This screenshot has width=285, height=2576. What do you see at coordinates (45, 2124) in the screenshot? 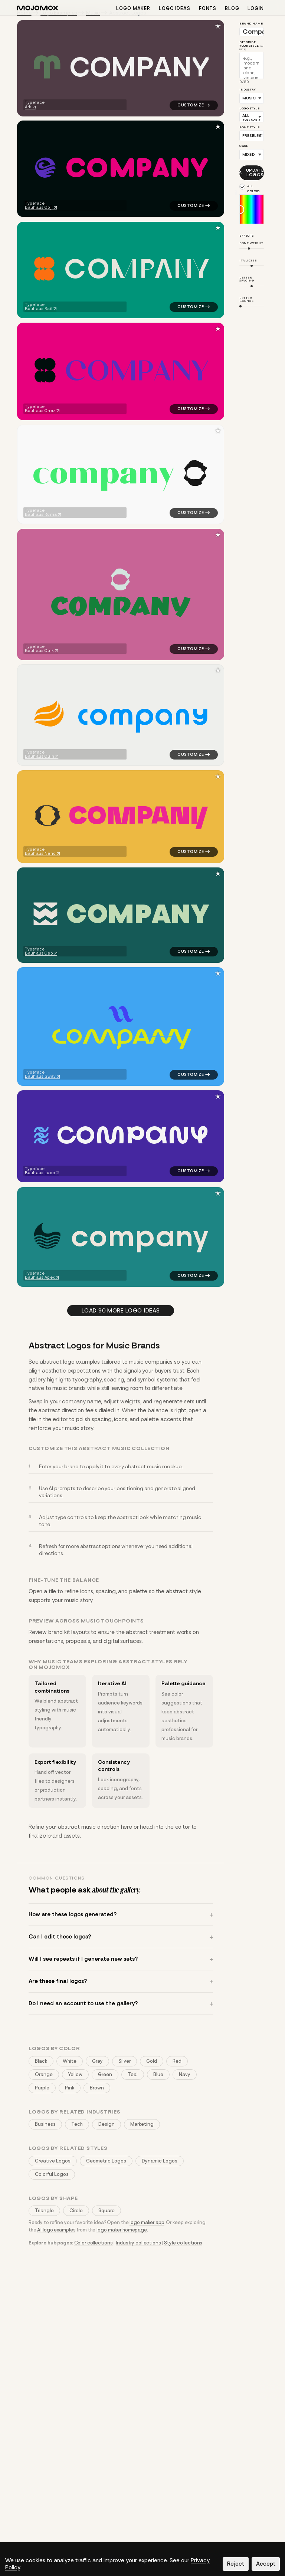
I see `Business` at bounding box center [45, 2124].